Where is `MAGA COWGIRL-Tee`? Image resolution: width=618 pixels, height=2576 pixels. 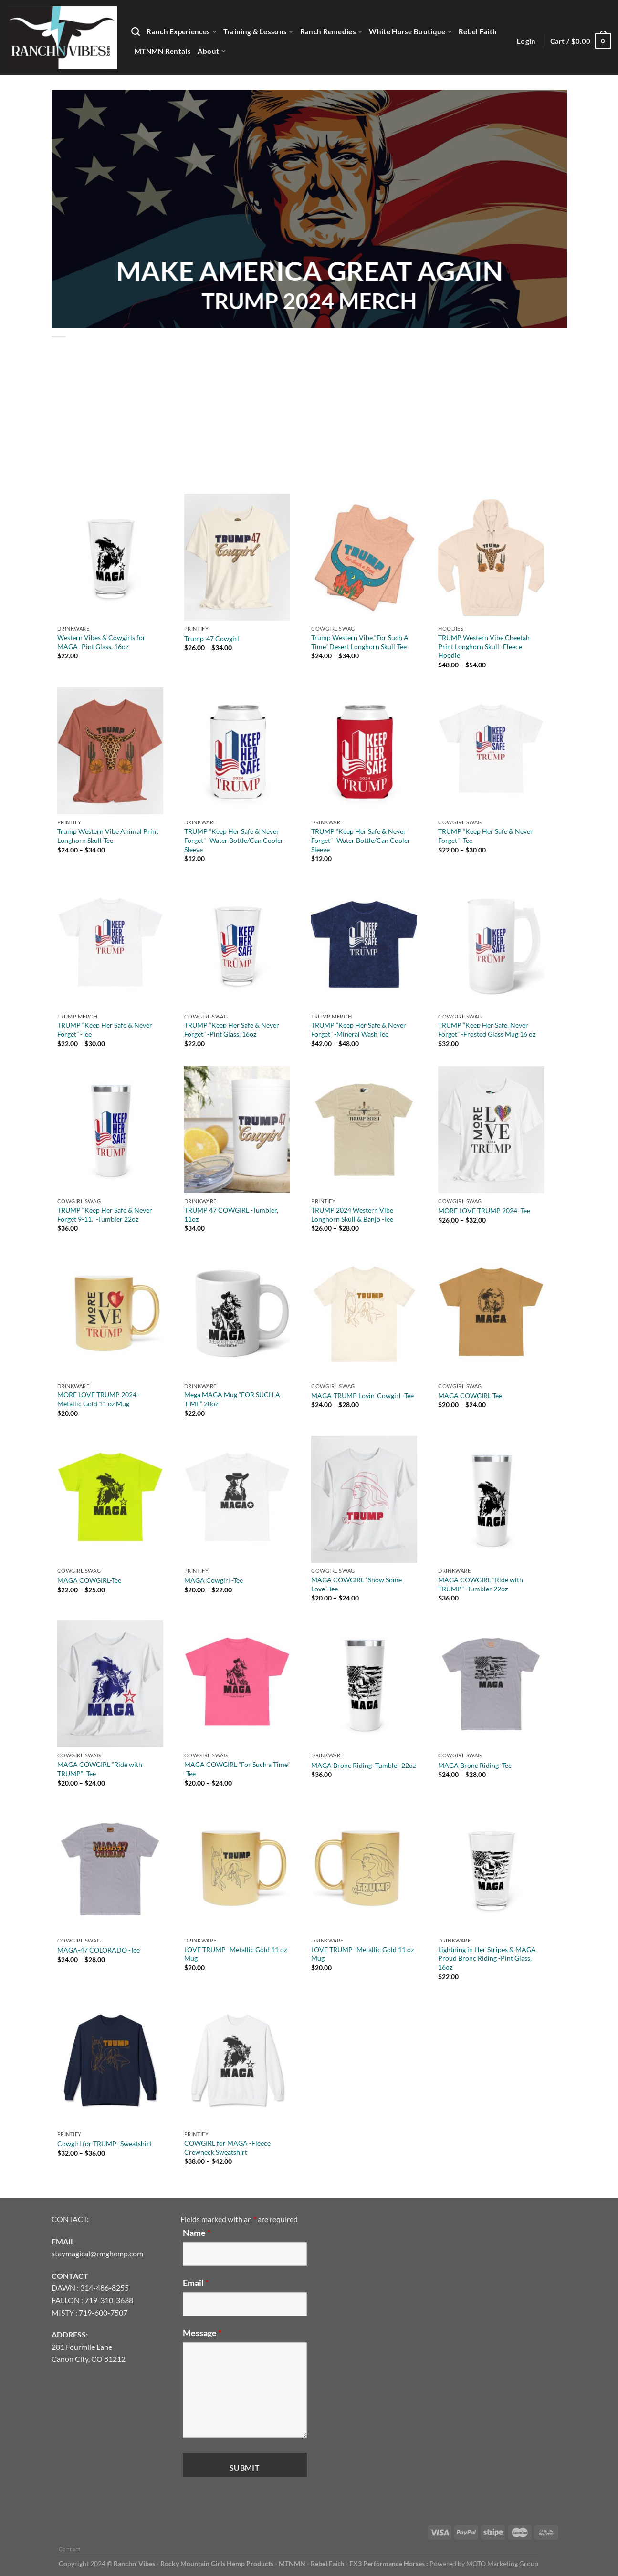 MAGA COWGIRL-Tee is located at coordinates (470, 1396).